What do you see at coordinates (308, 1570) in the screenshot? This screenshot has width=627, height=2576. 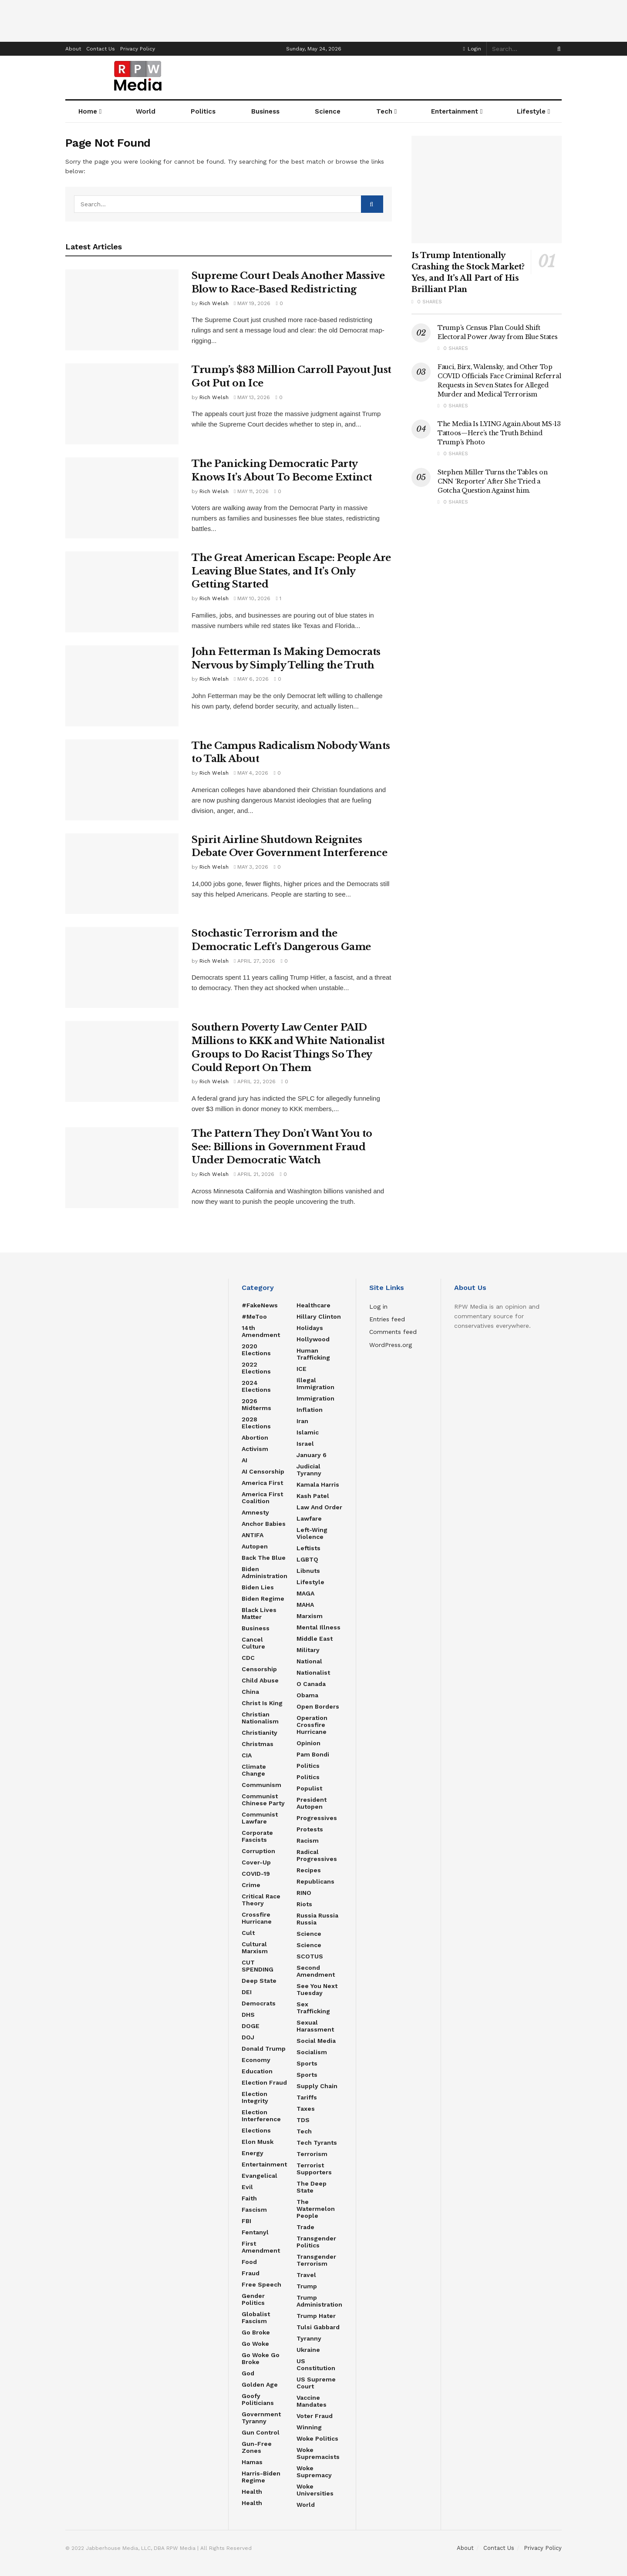 I see `Libnuts` at bounding box center [308, 1570].